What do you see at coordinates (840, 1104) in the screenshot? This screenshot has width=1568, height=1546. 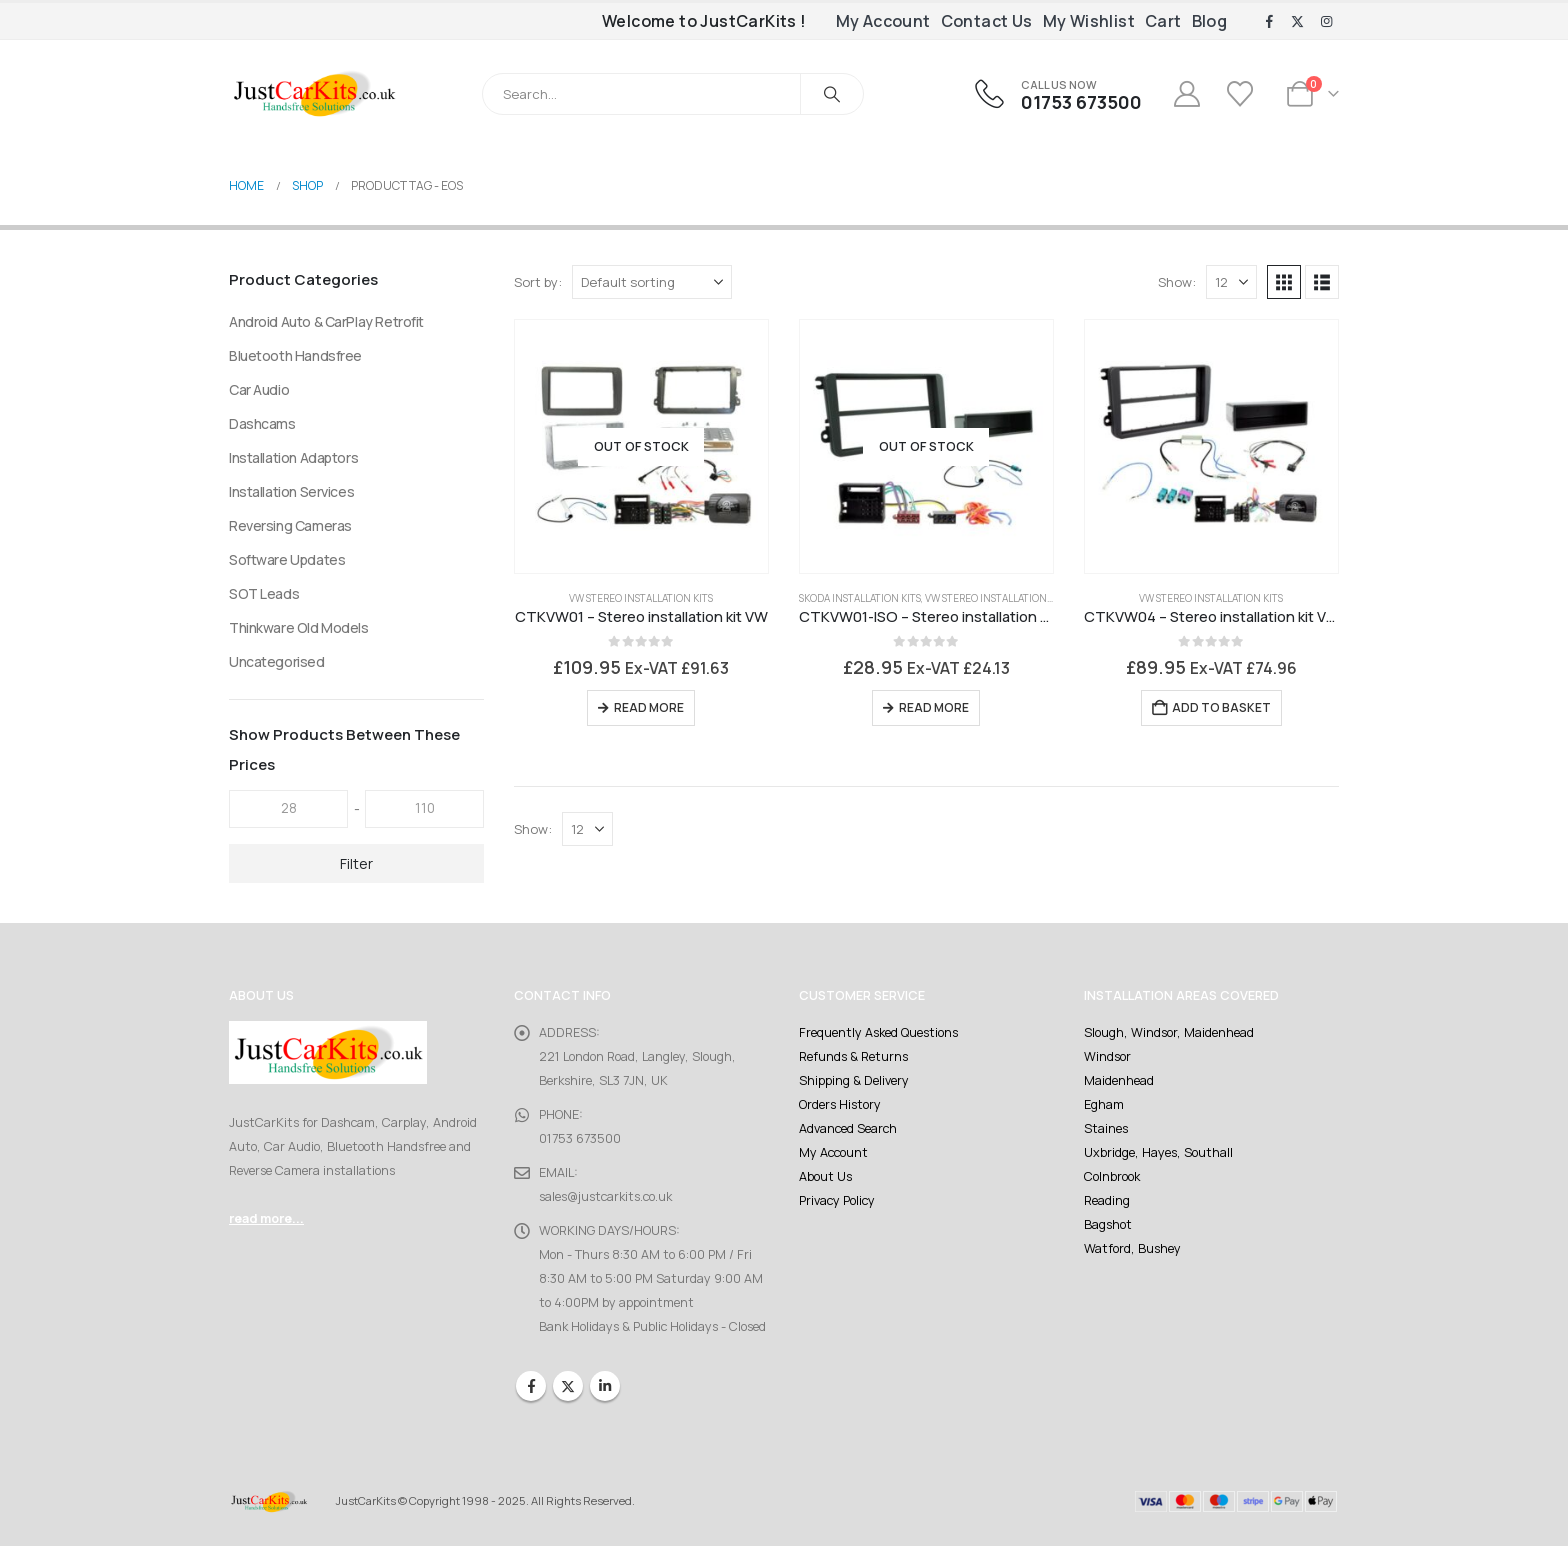 I see `Orders History` at bounding box center [840, 1104].